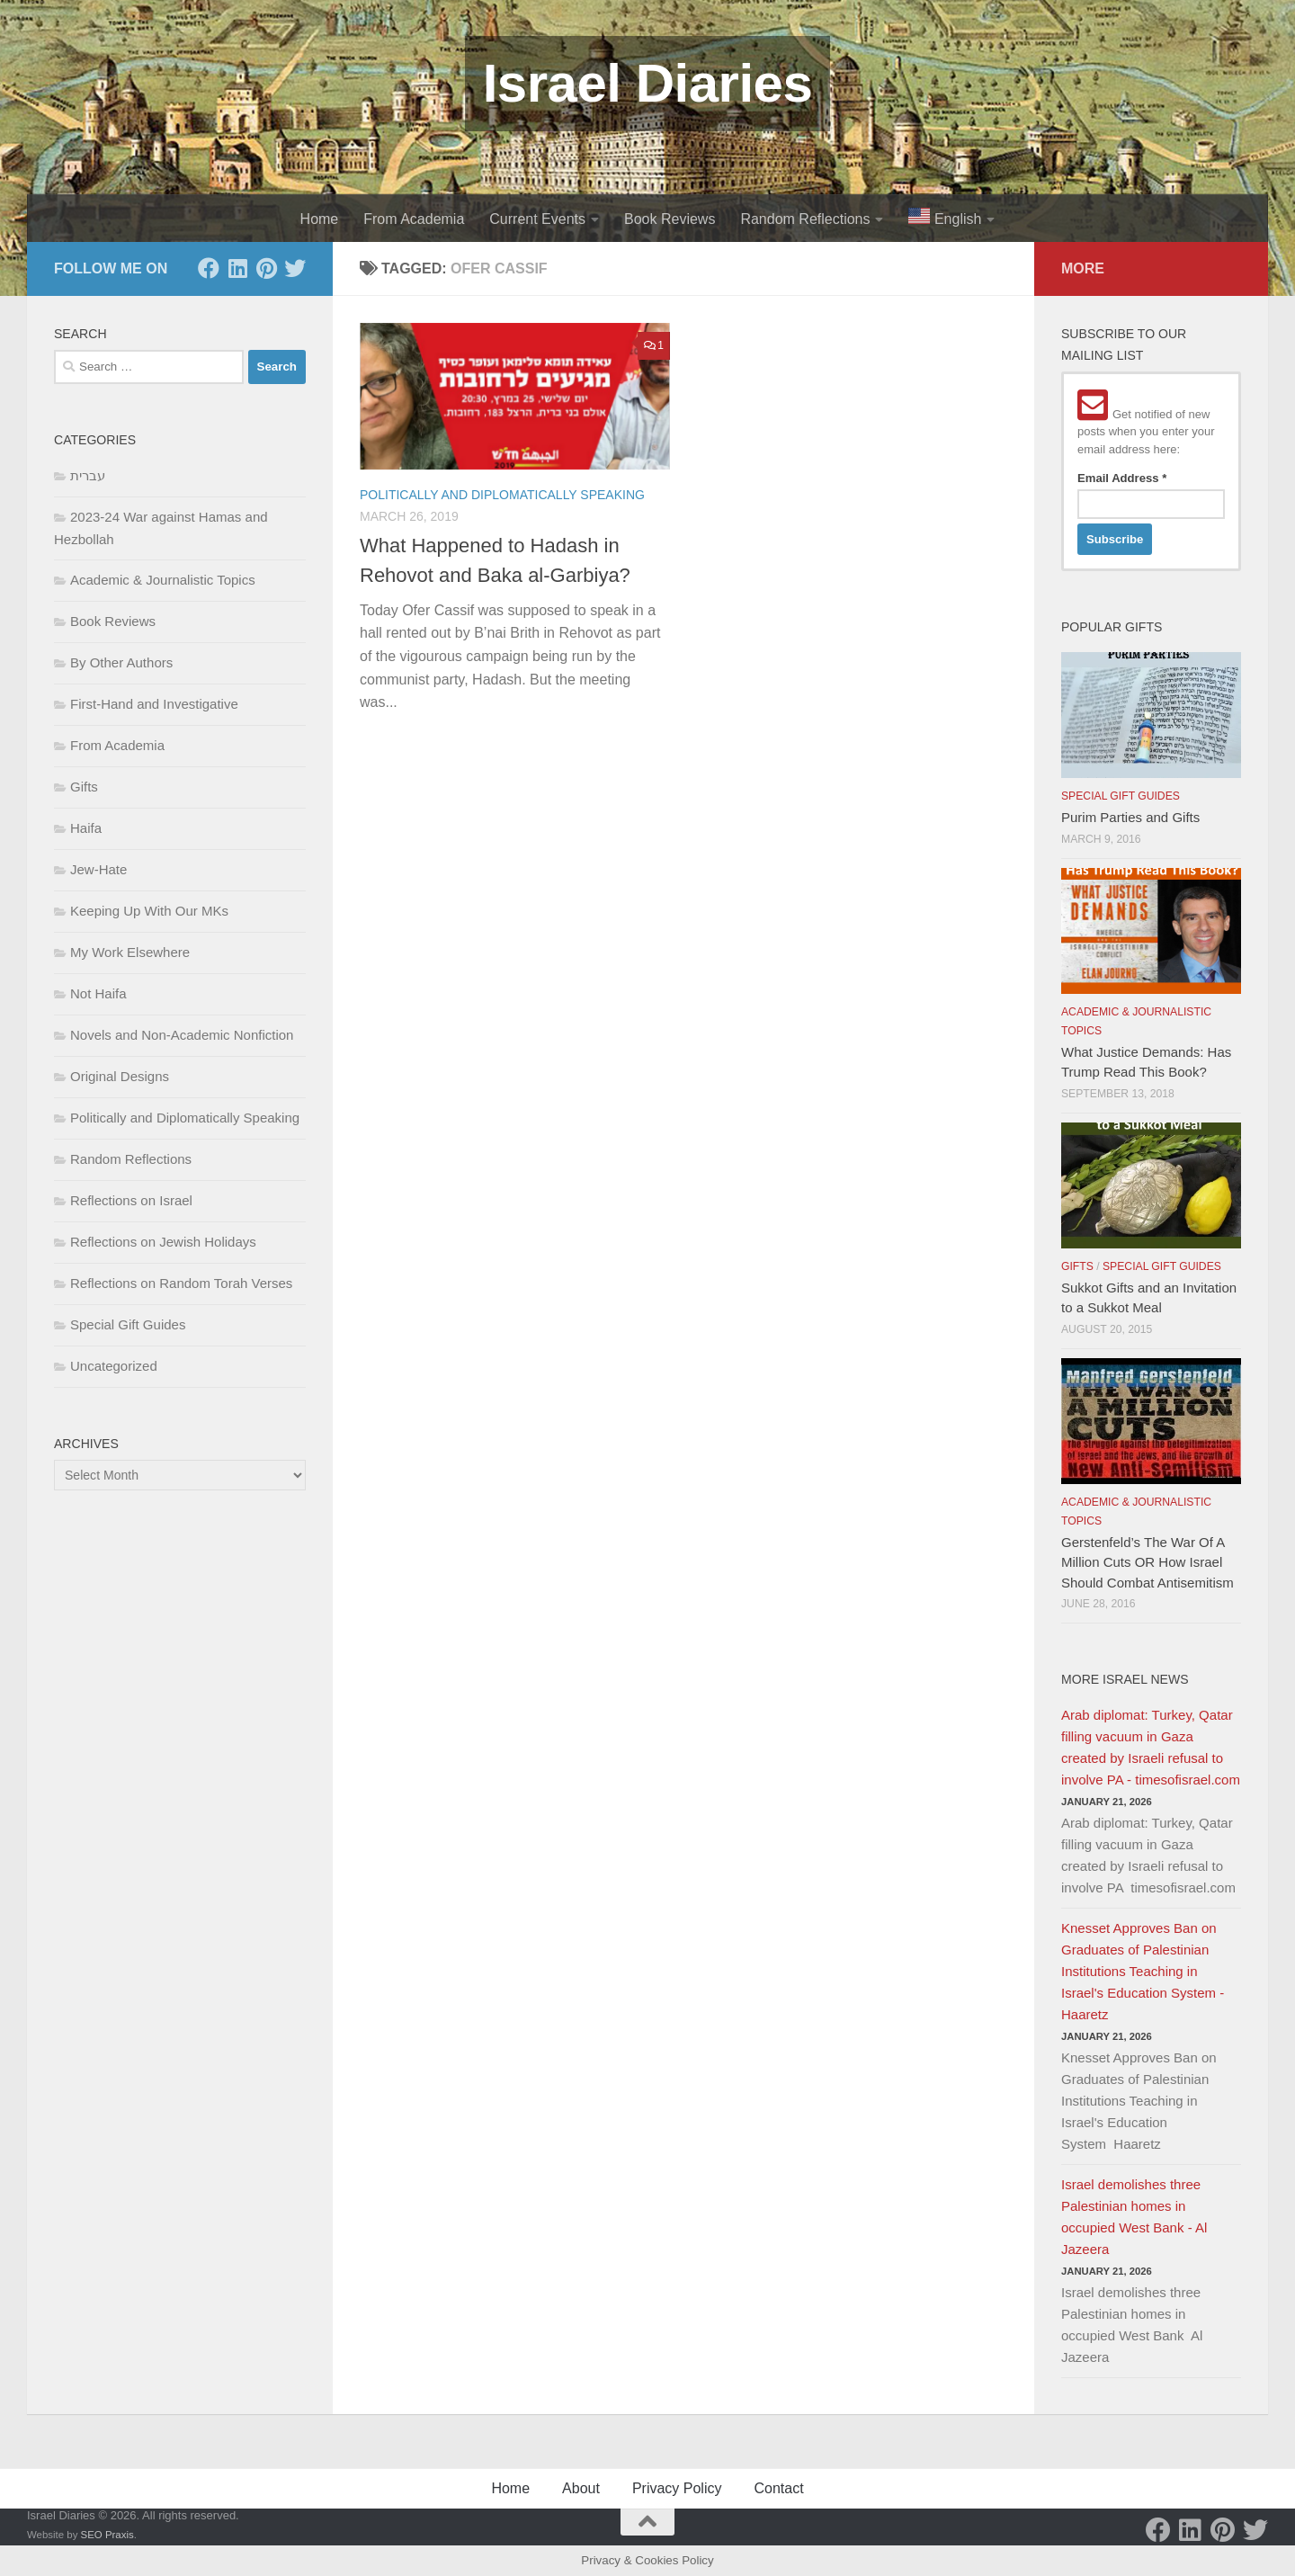 This screenshot has height=2576, width=1295. What do you see at coordinates (1130, 817) in the screenshot?
I see `Purim Parties and Gifts` at bounding box center [1130, 817].